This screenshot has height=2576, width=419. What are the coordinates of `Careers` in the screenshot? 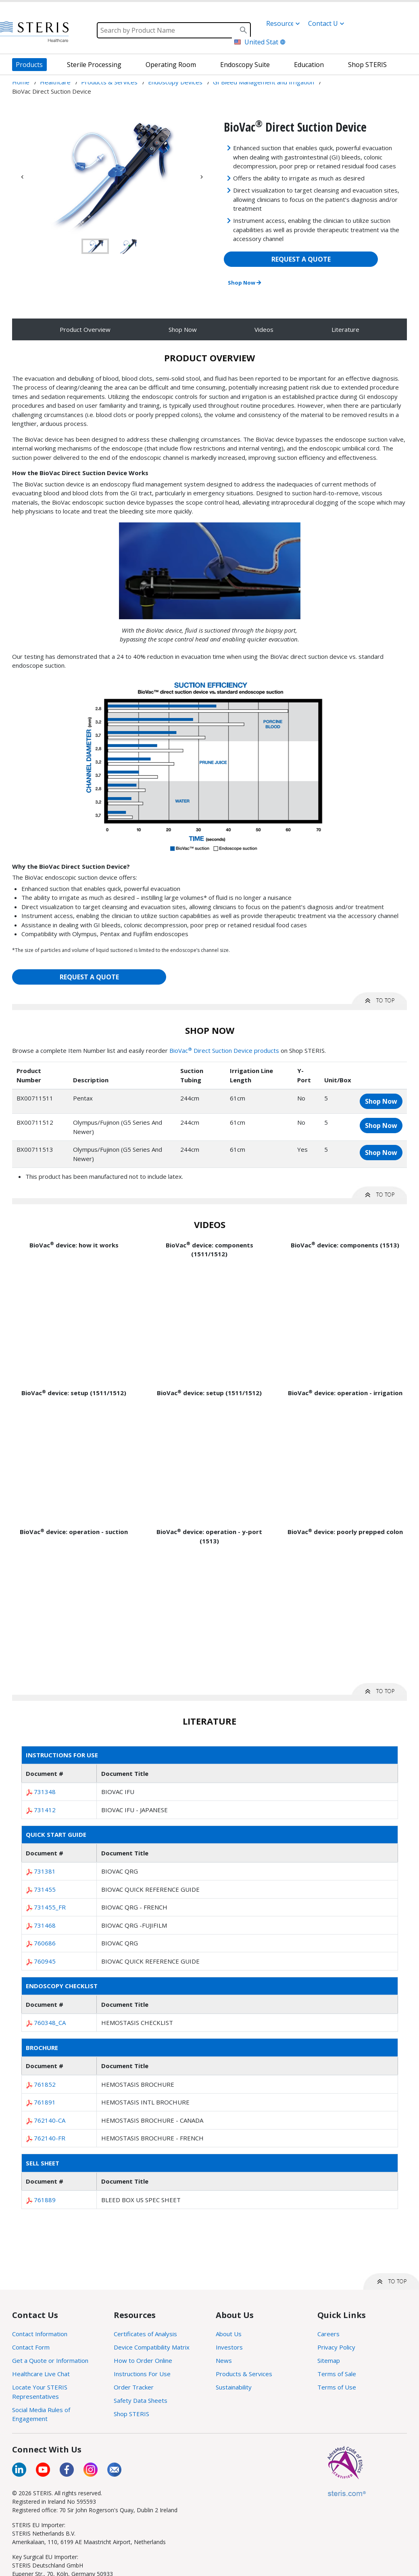 It's located at (328, 2334).